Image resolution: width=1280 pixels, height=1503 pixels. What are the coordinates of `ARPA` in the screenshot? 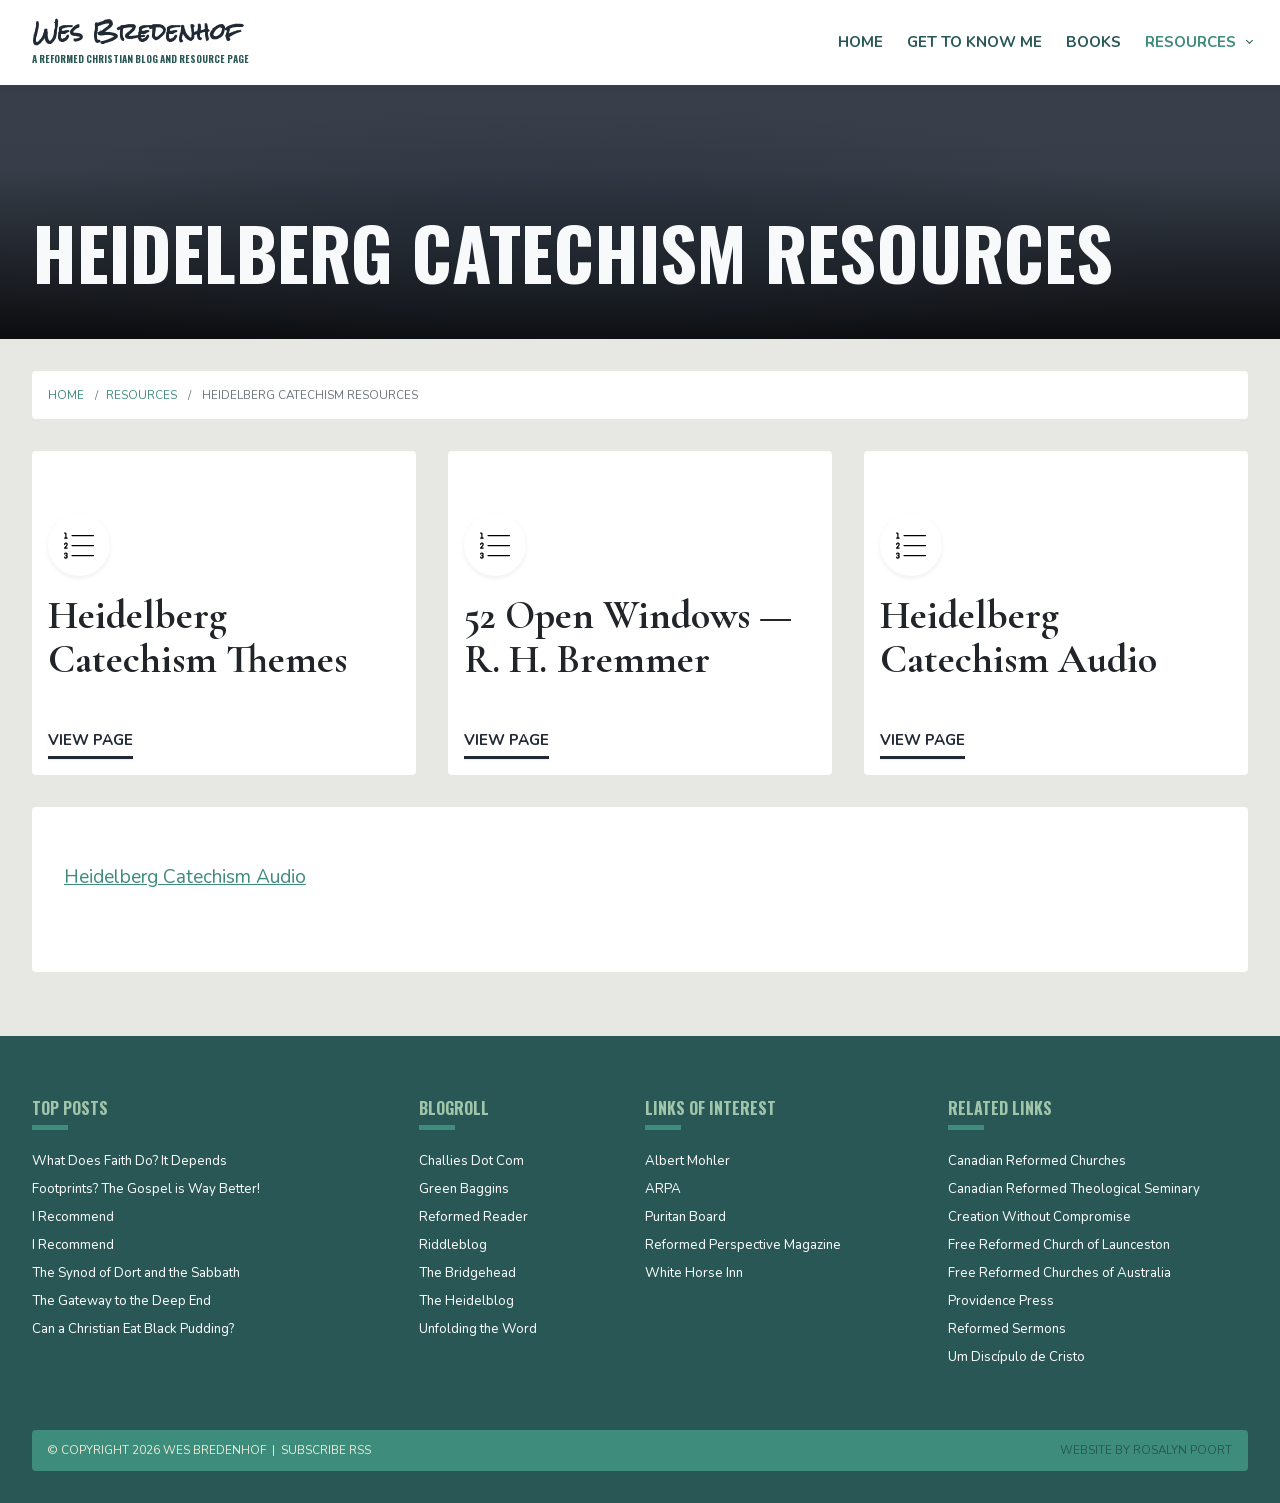 It's located at (663, 1190).